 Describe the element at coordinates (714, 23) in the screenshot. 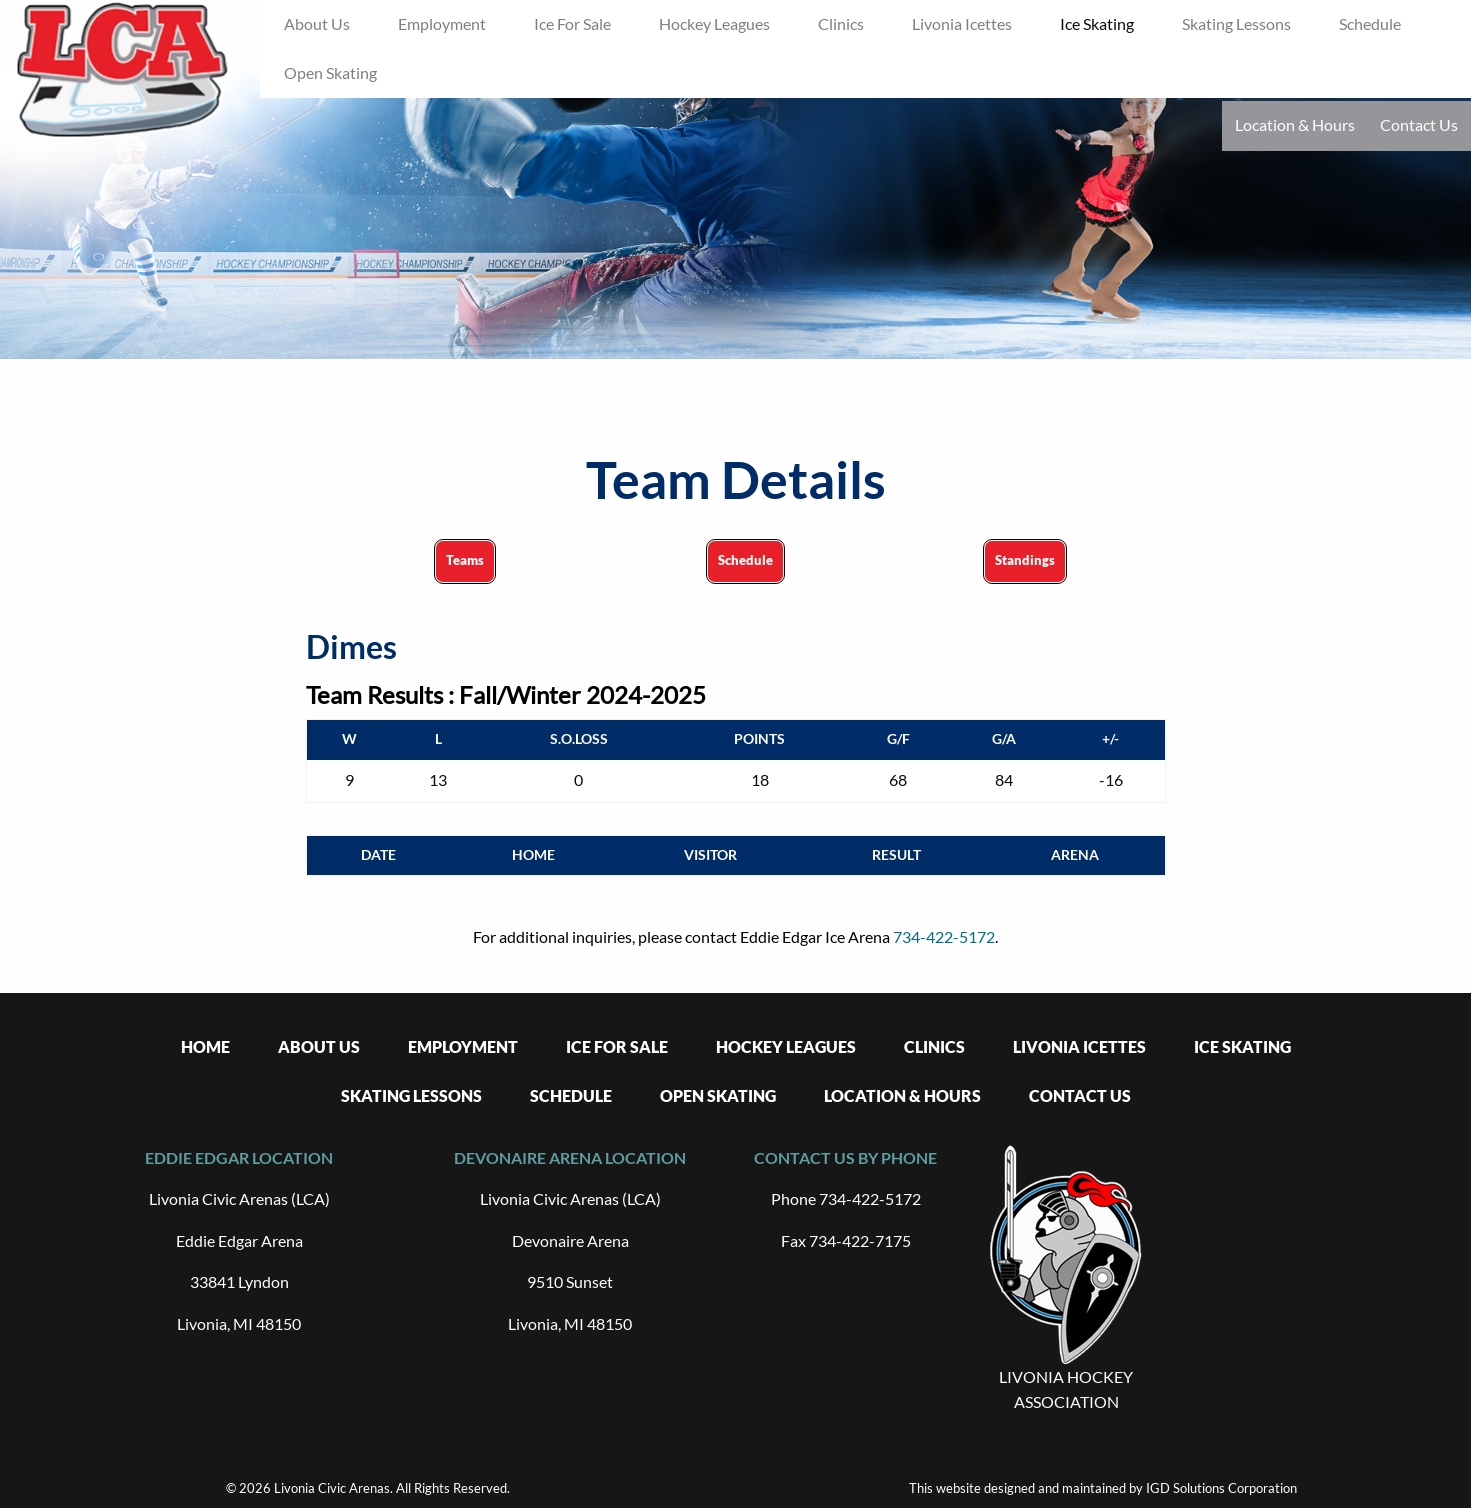

I see `Hockey Leagues [menuitem]` at that location.